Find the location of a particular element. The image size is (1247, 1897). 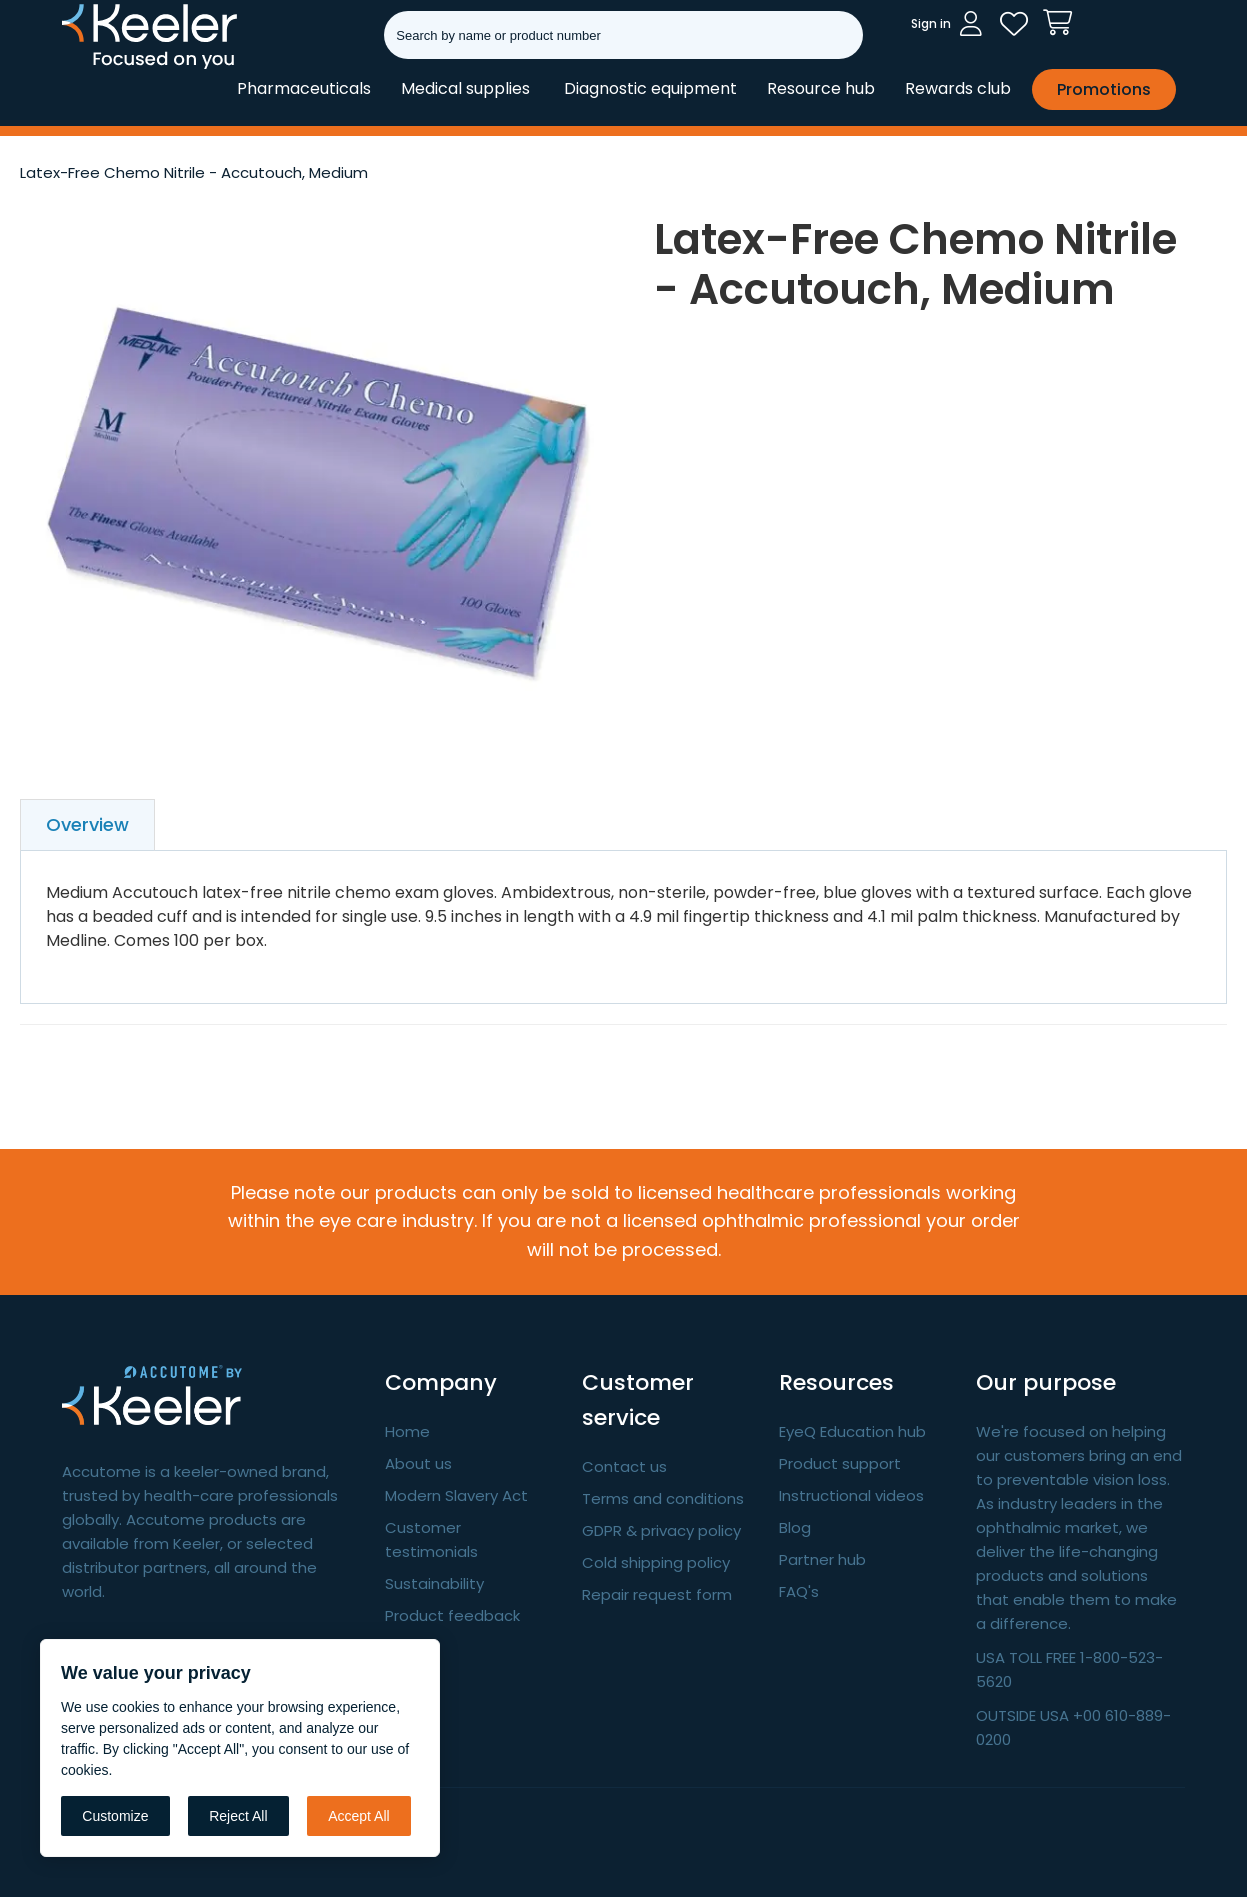

Contact us is located at coordinates (624, 1466).